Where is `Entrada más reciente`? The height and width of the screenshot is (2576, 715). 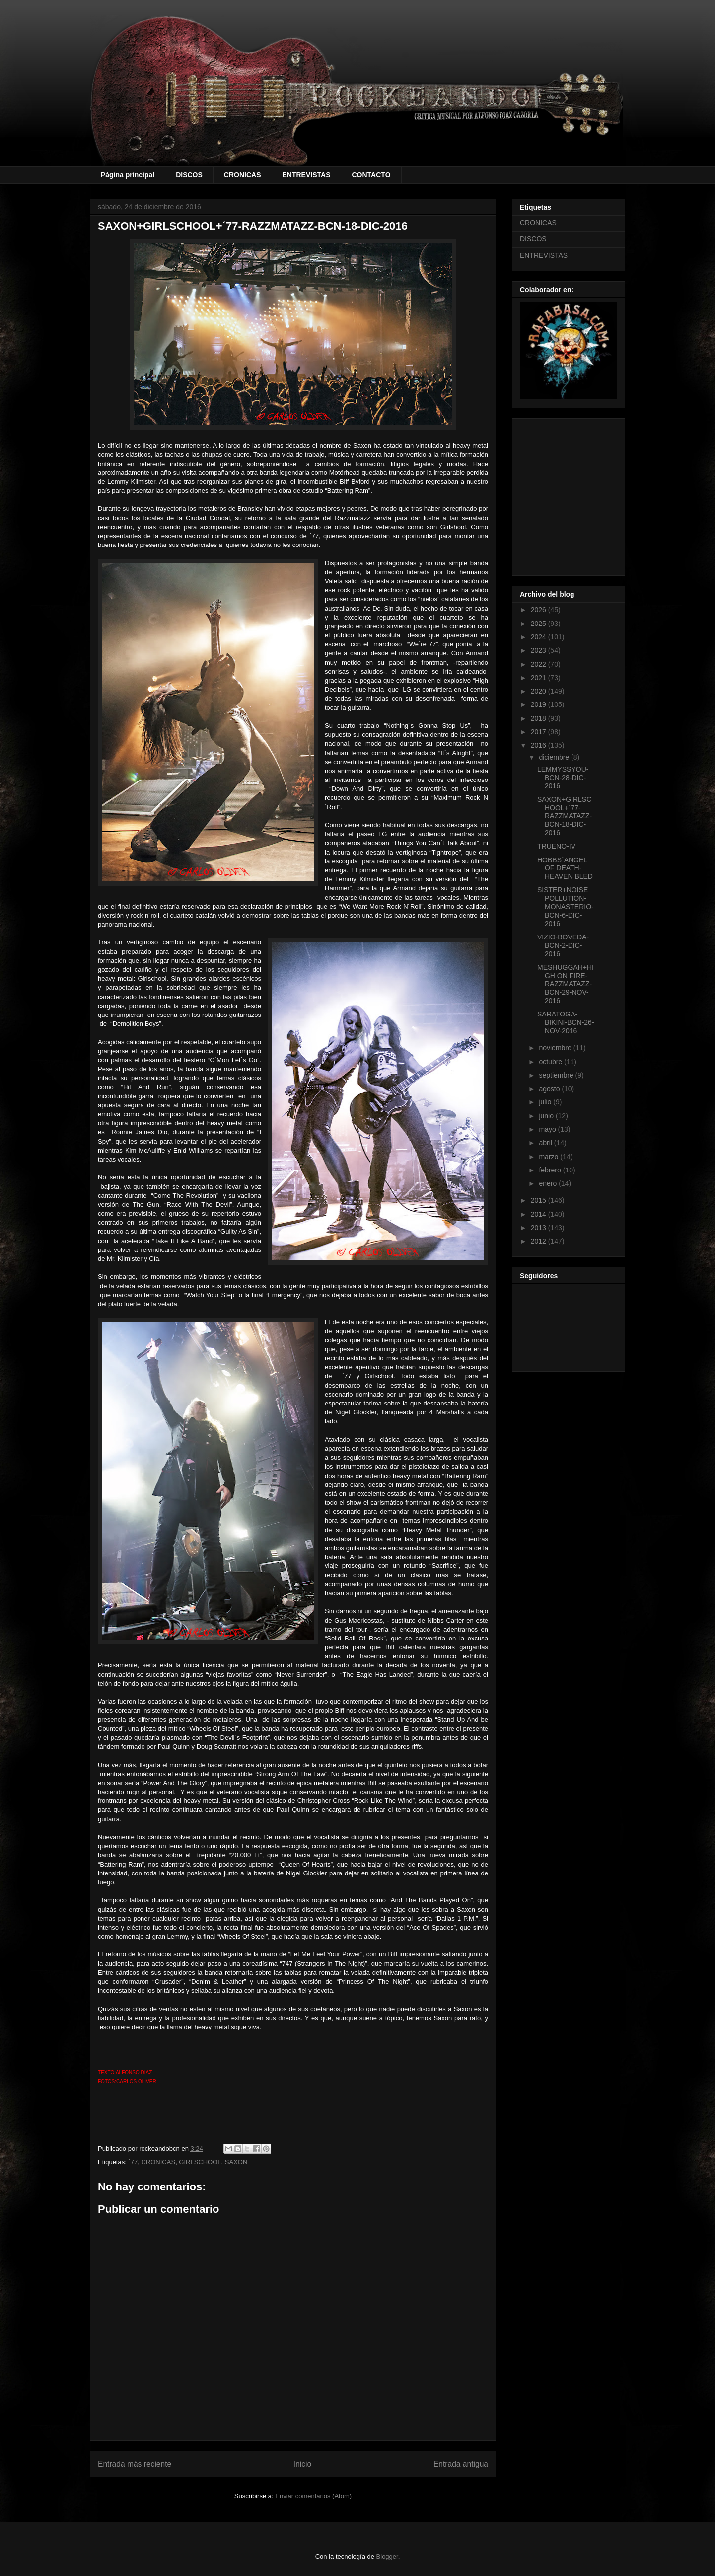 Entrada más reciente is located at coordinates (134, 2464).